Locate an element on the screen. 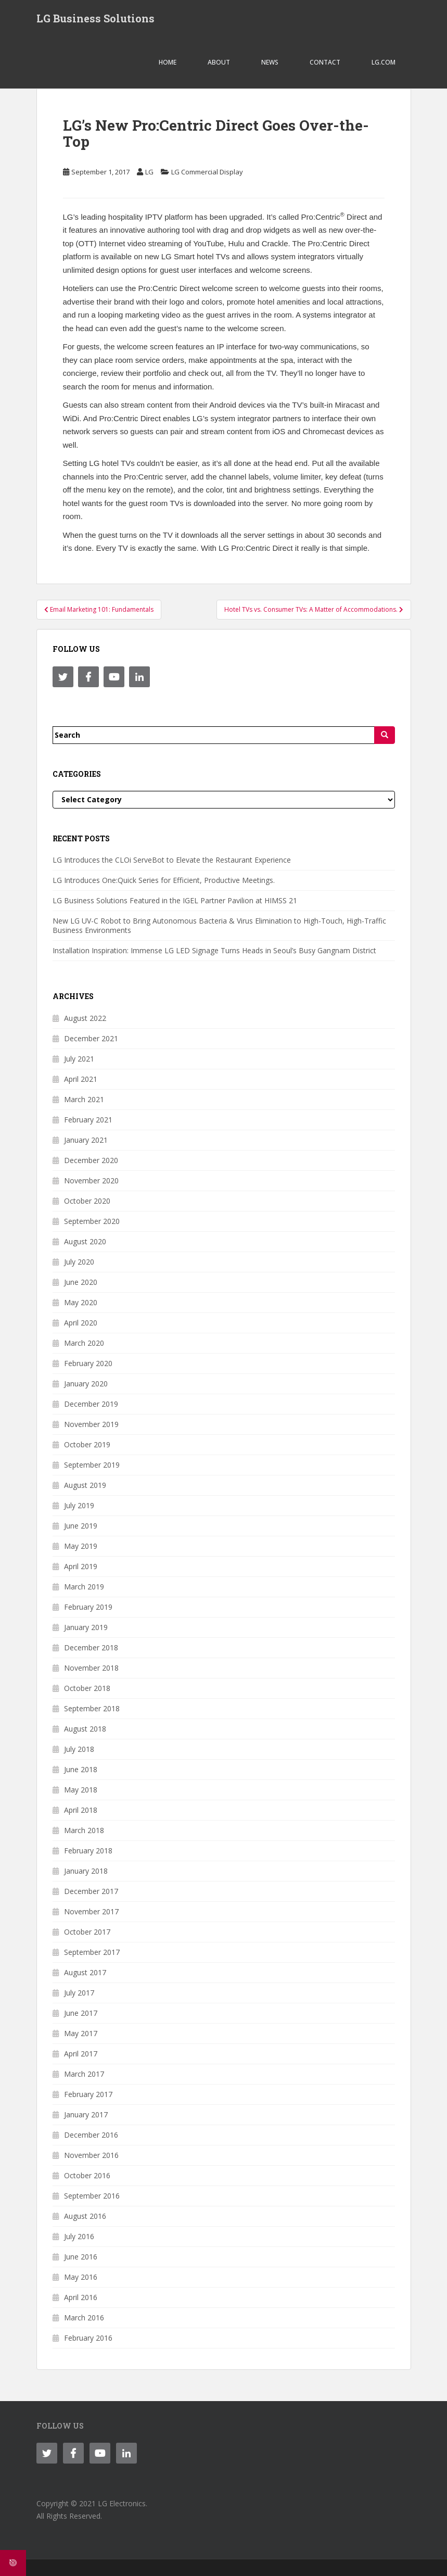  LG is located at coordinates (149, 171).